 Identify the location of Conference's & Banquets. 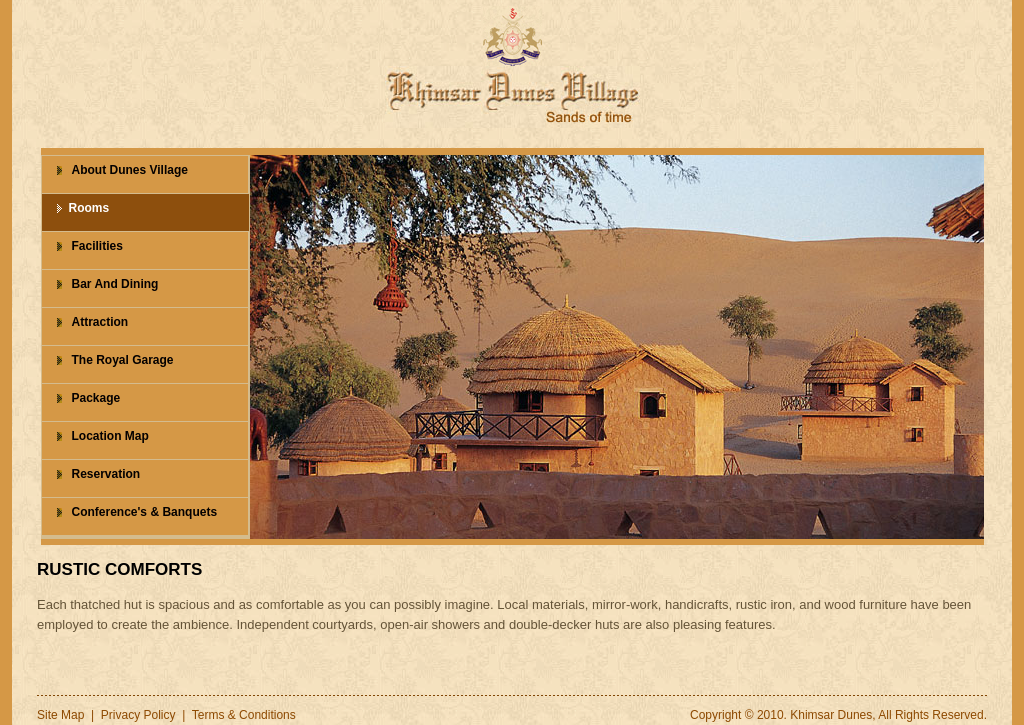
(145, 512).